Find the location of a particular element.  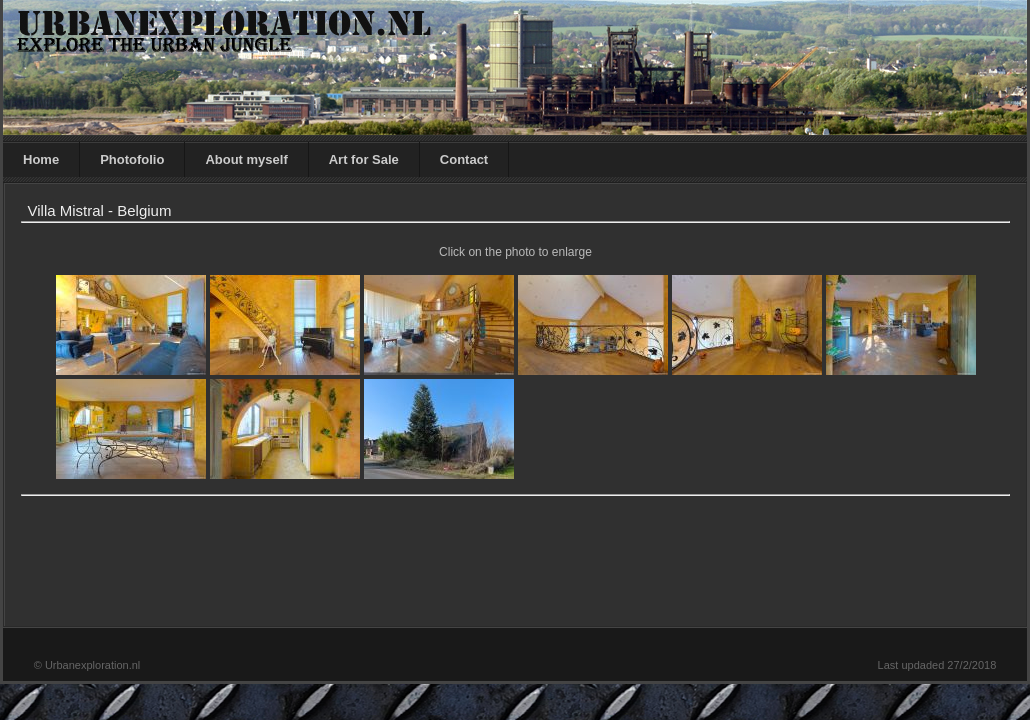

Home is located at coordinates (41, 159).